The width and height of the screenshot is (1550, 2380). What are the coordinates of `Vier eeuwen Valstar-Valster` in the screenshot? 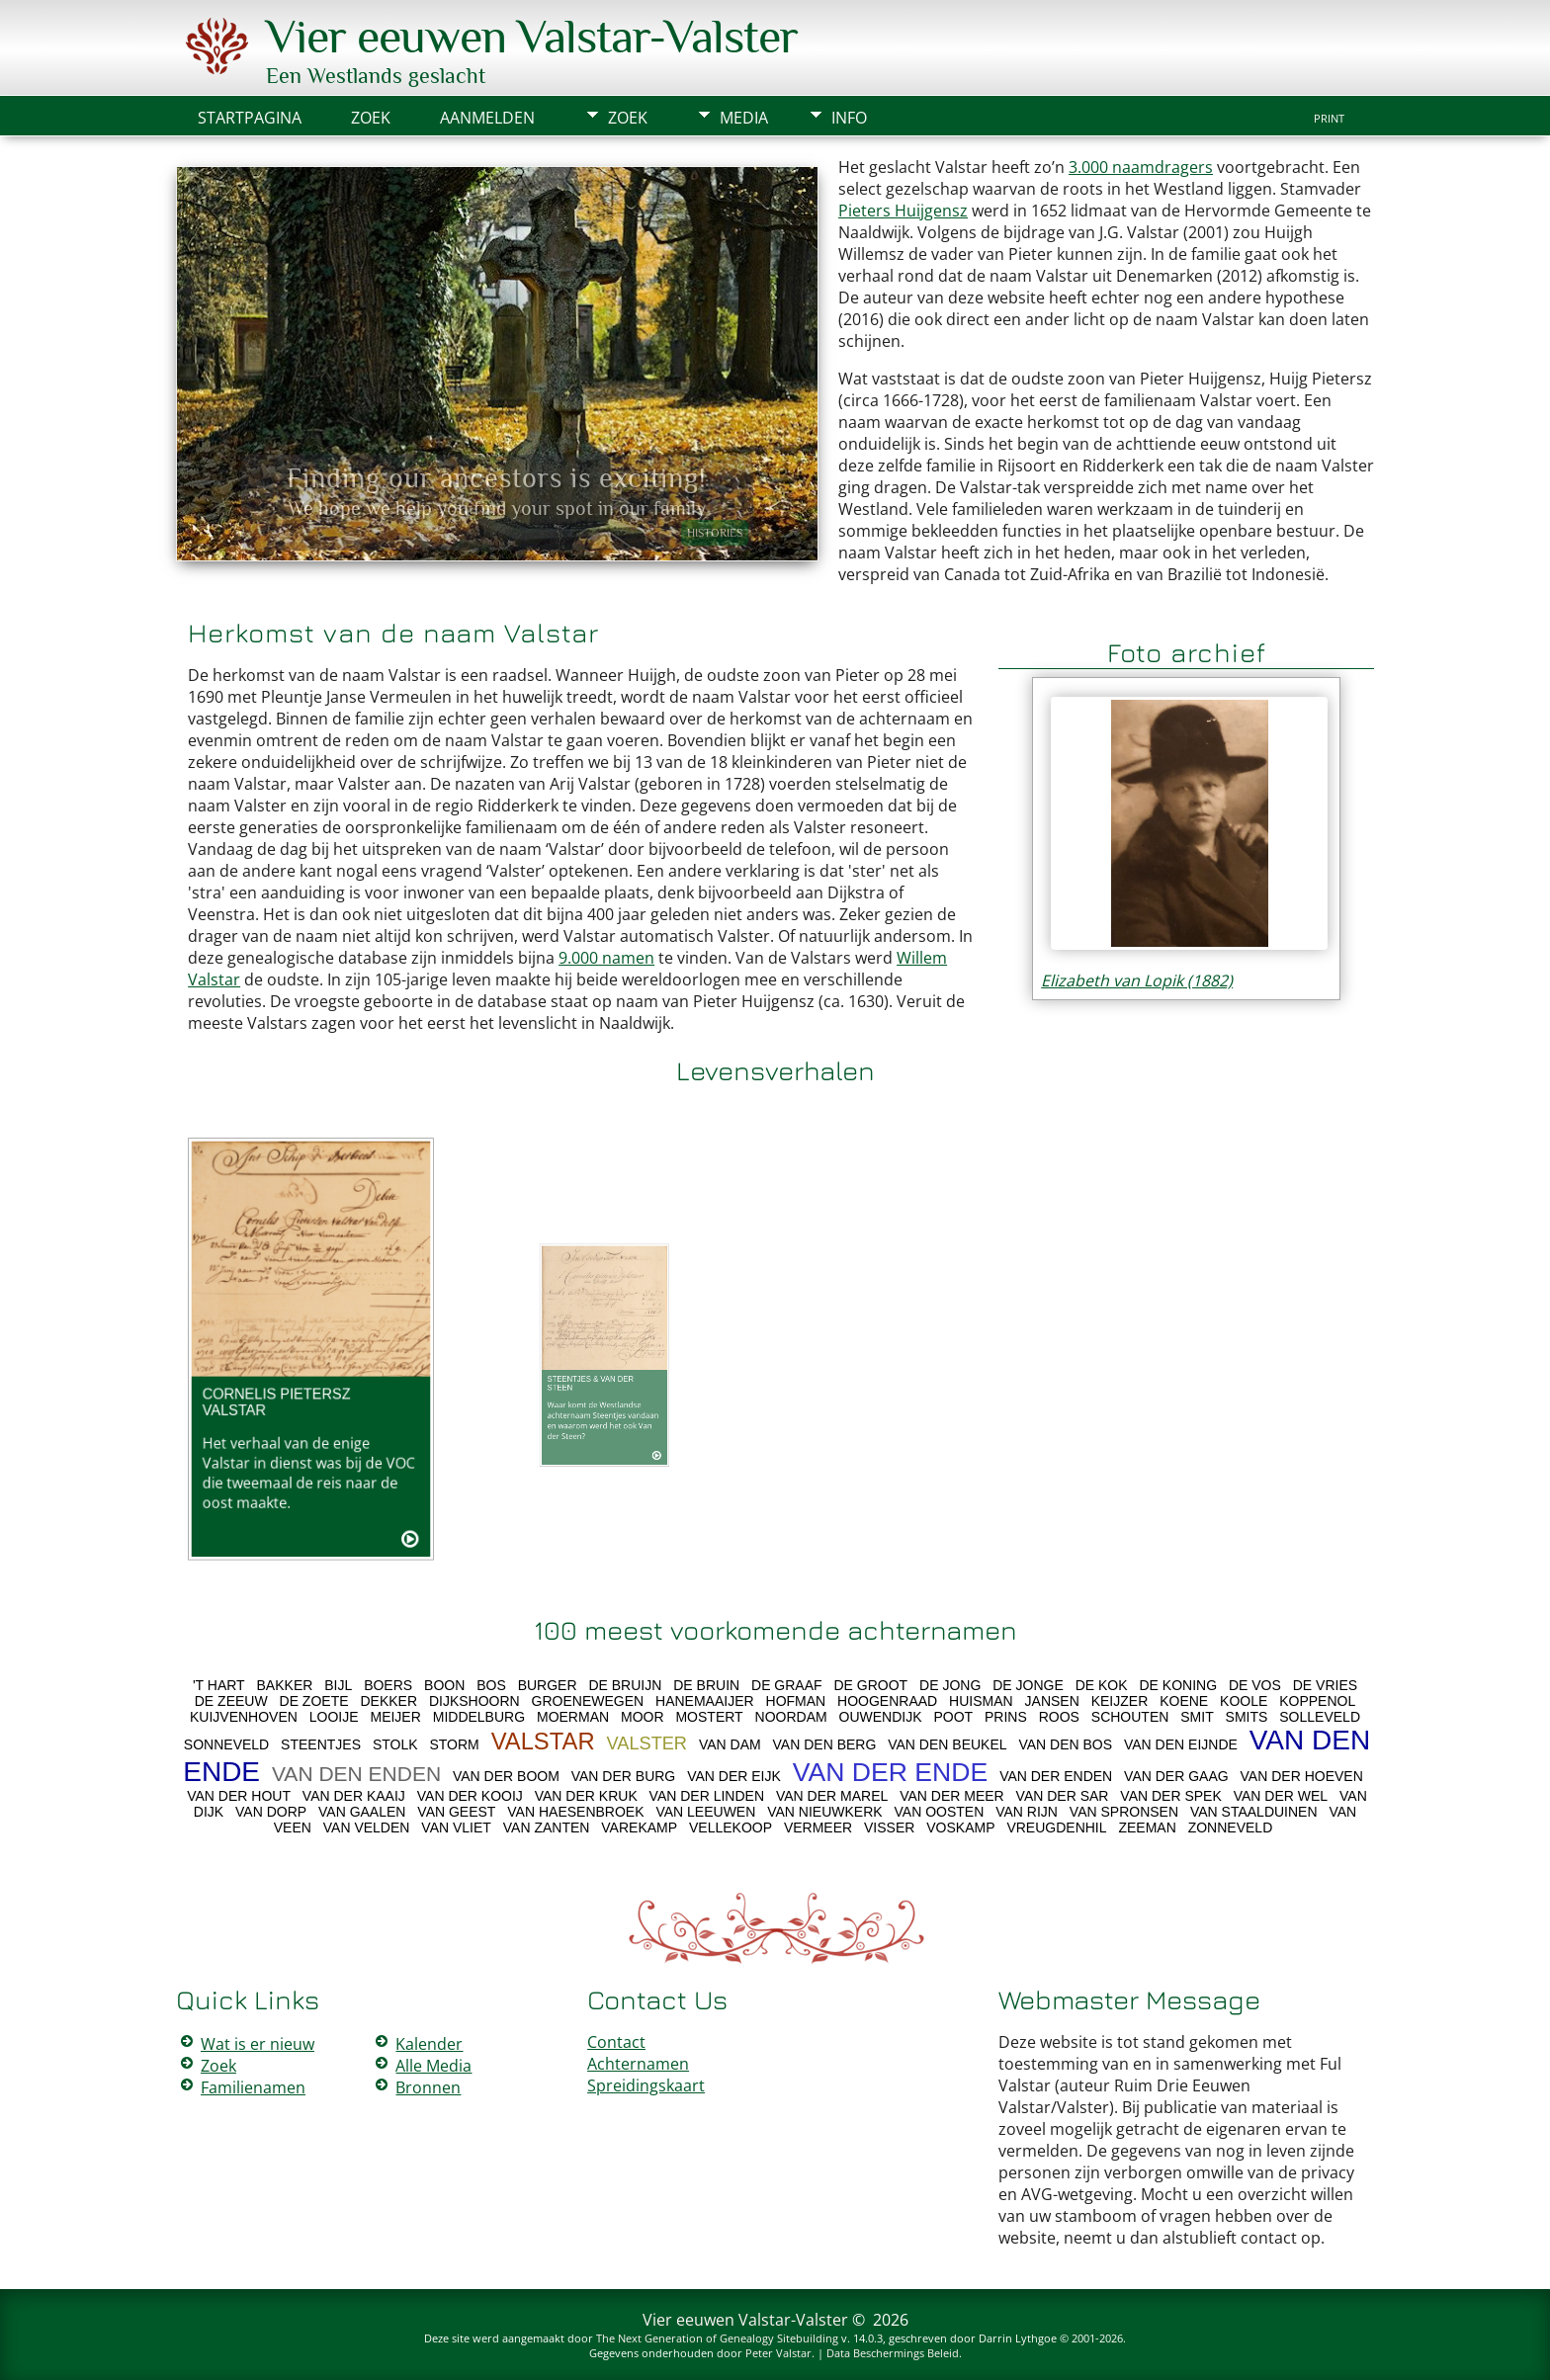 It's located at (532, 36).